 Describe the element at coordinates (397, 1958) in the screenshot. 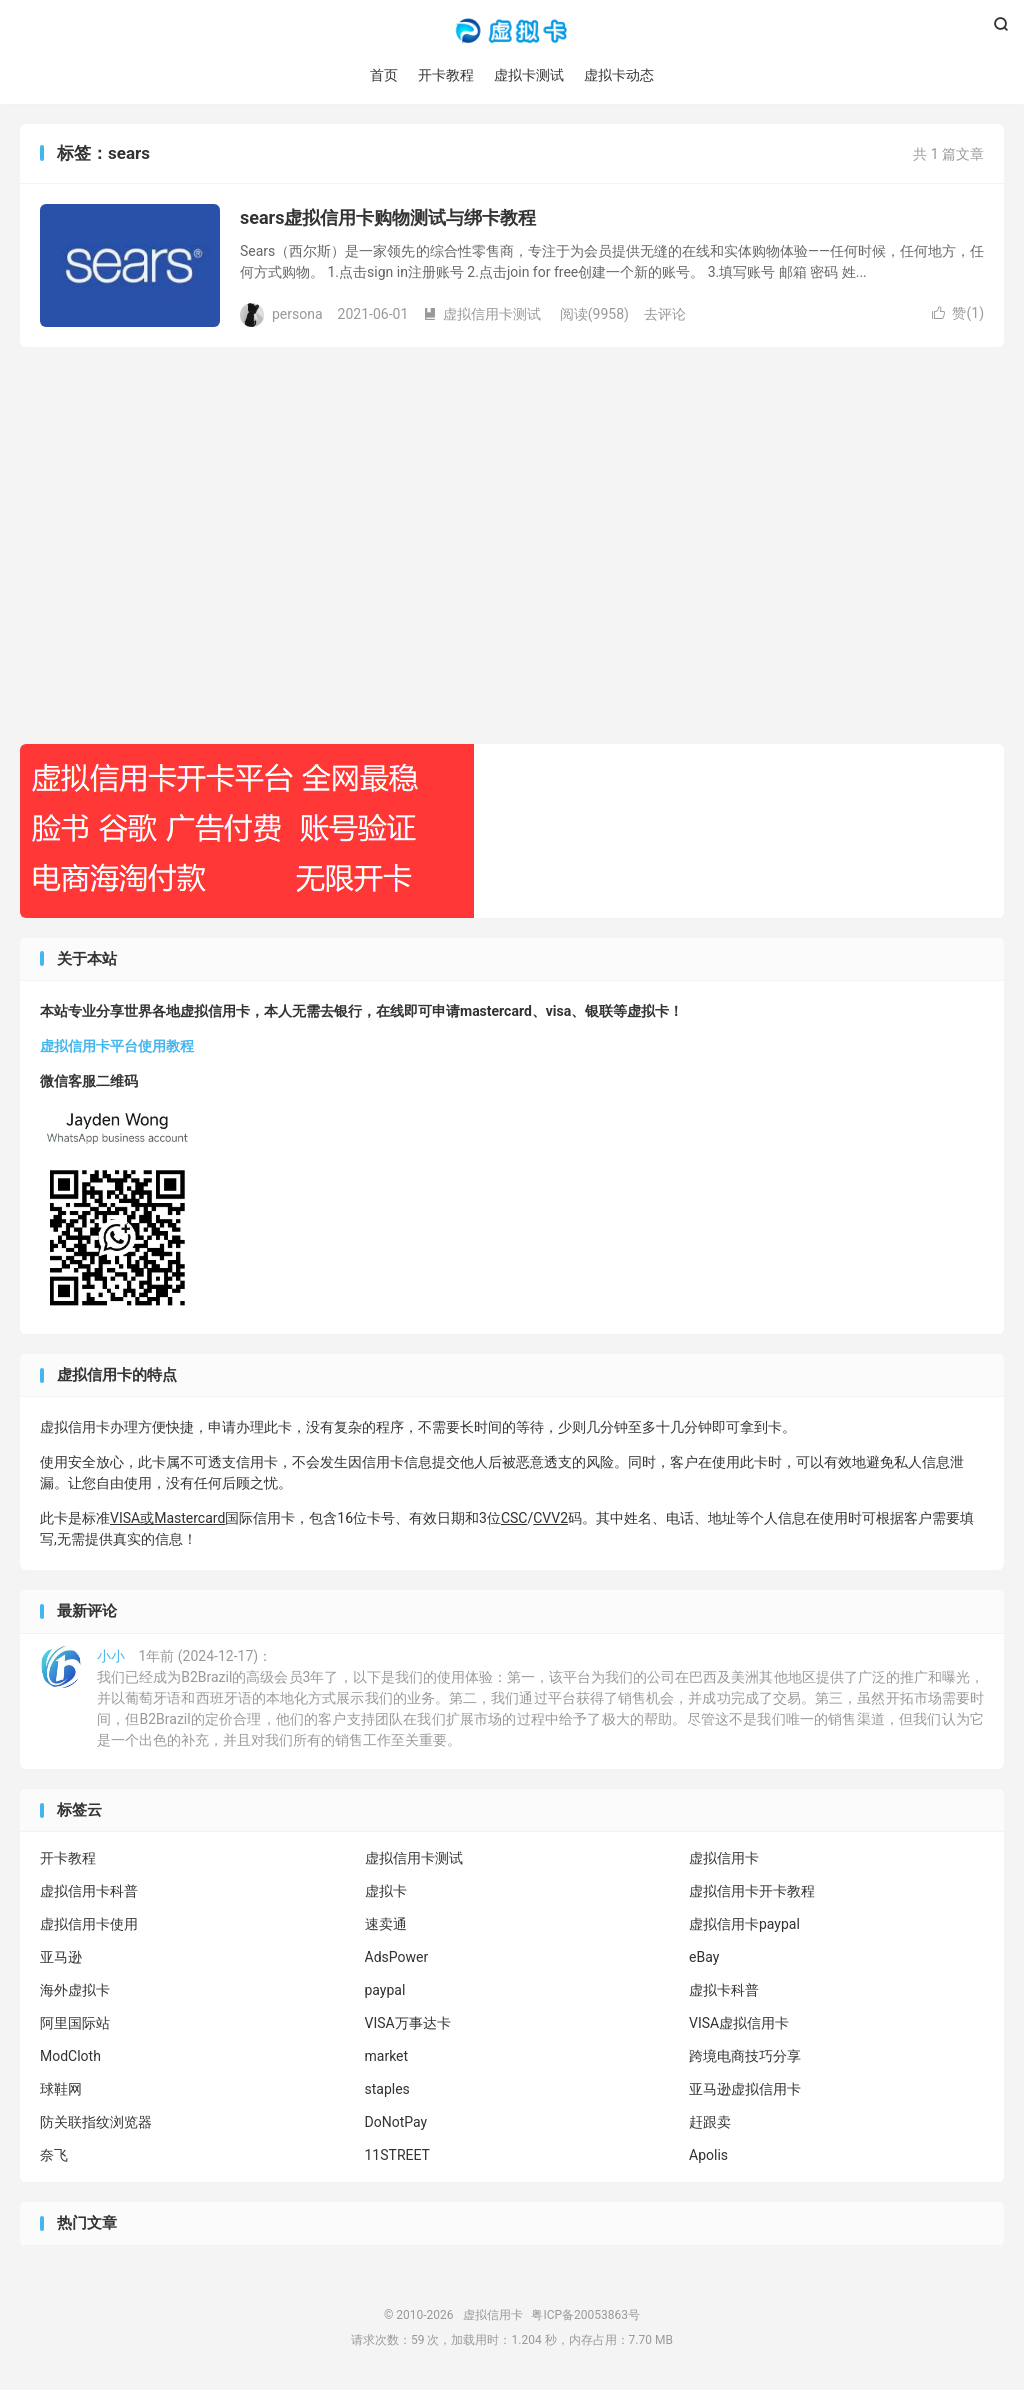

I see `AdsPower` at that location.